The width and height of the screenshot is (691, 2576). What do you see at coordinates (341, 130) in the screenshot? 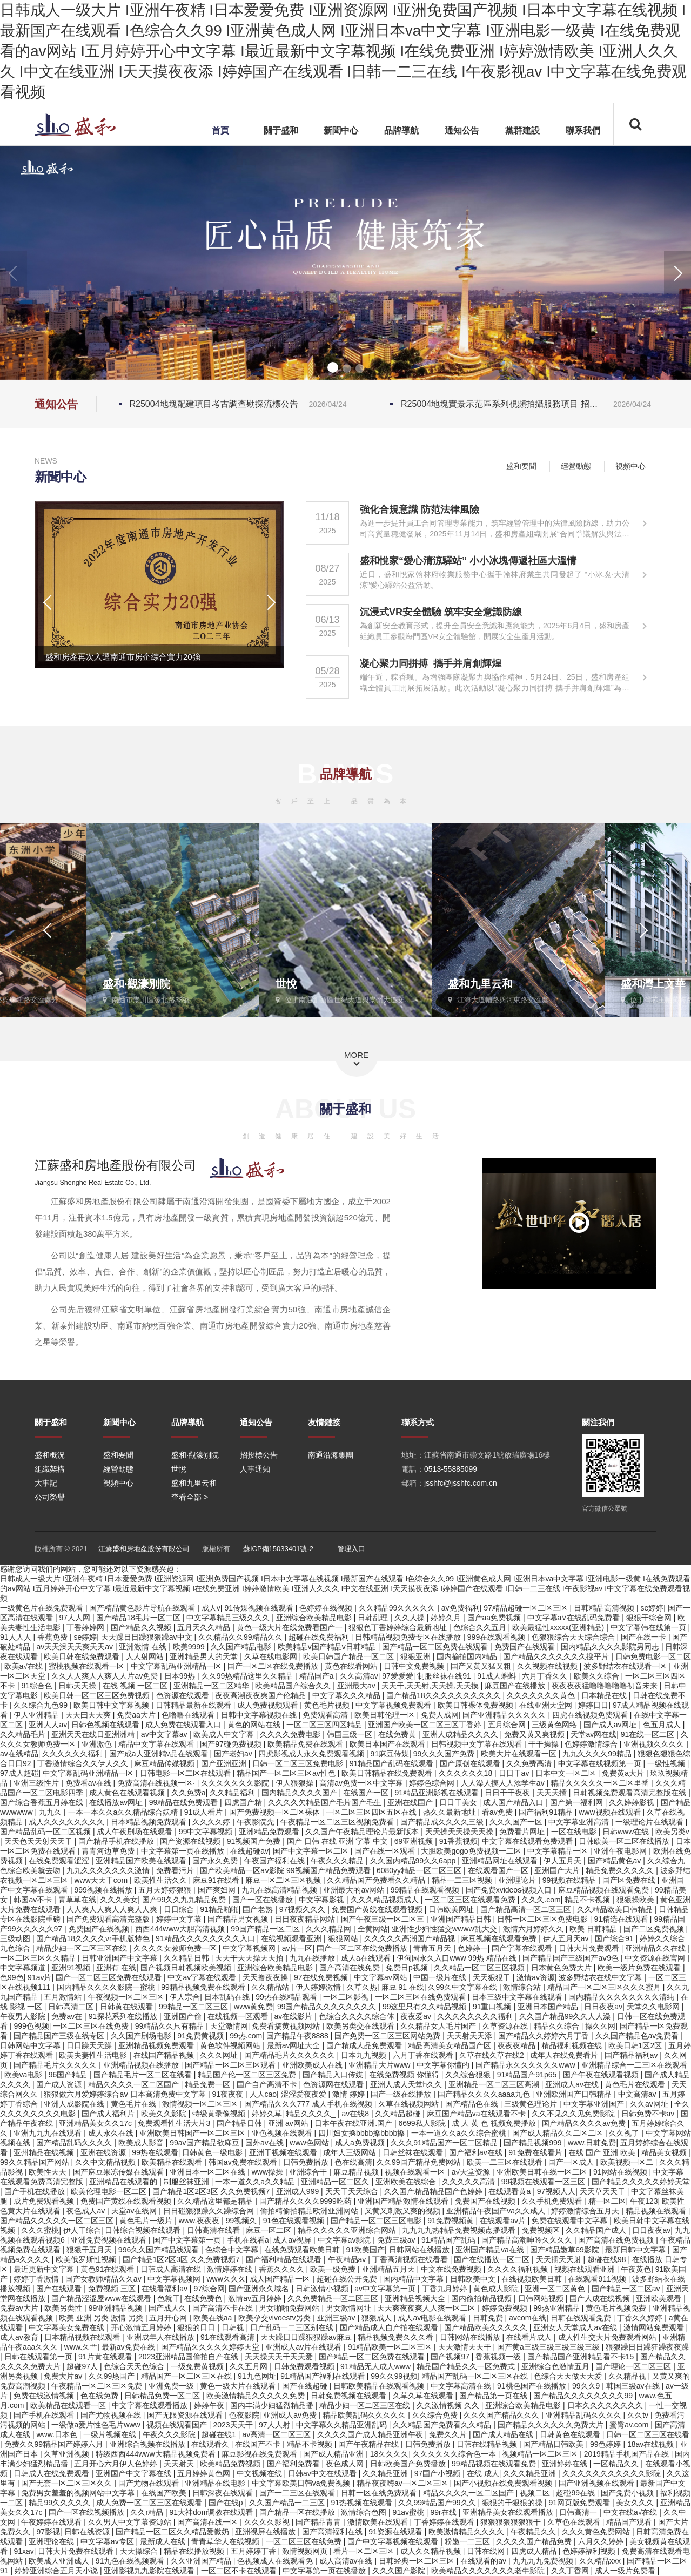
I see `新聞中心` at bounding box center [341, 130].